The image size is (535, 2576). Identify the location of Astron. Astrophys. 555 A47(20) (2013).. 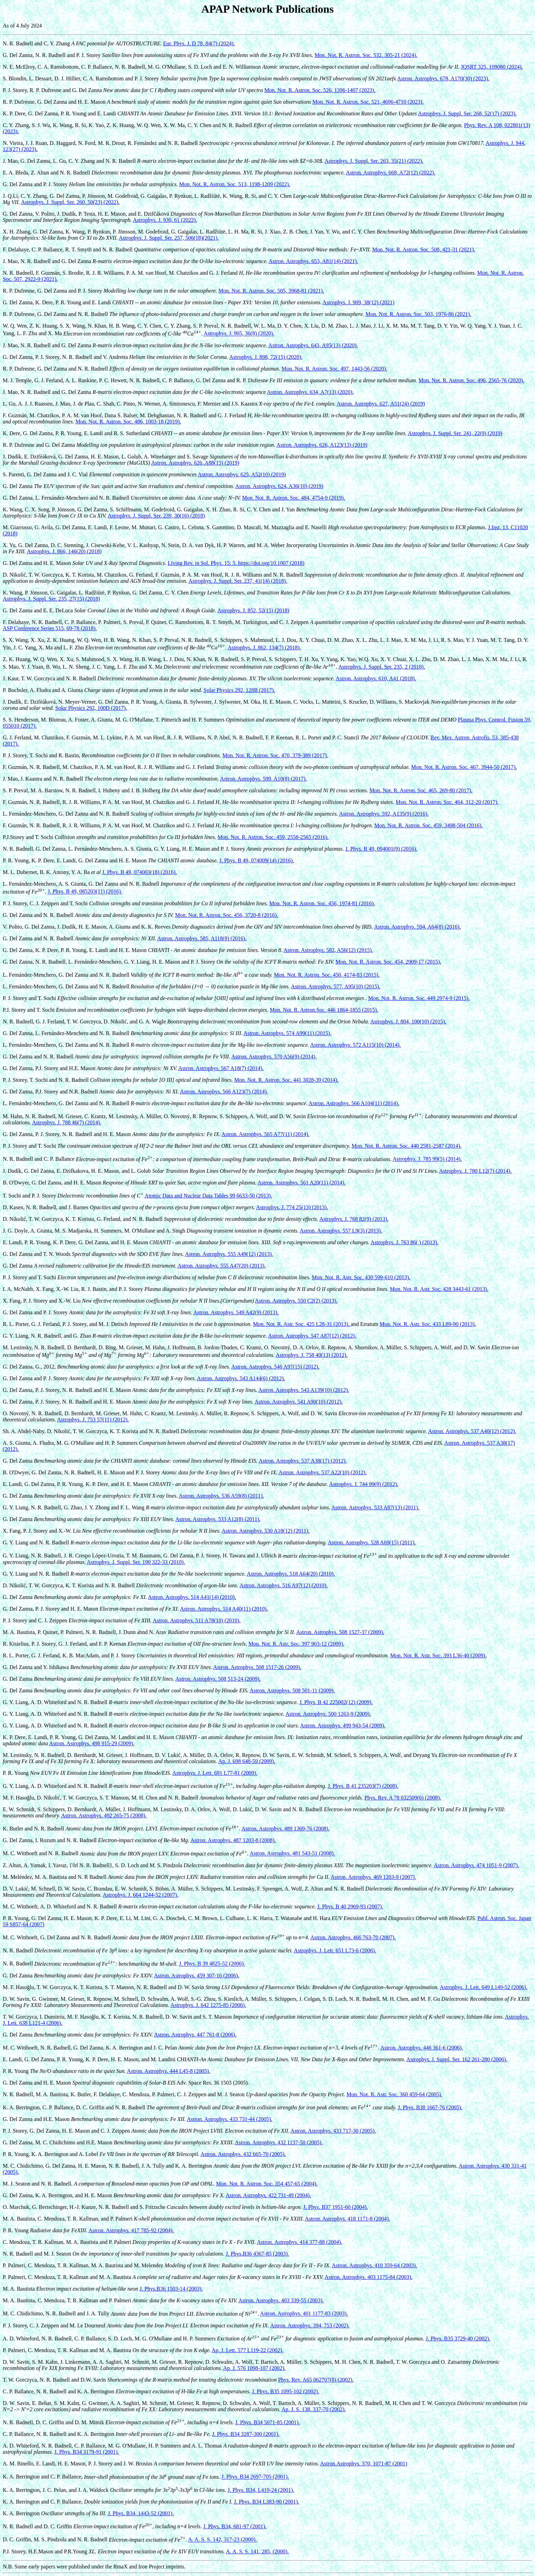
(222, 1266).